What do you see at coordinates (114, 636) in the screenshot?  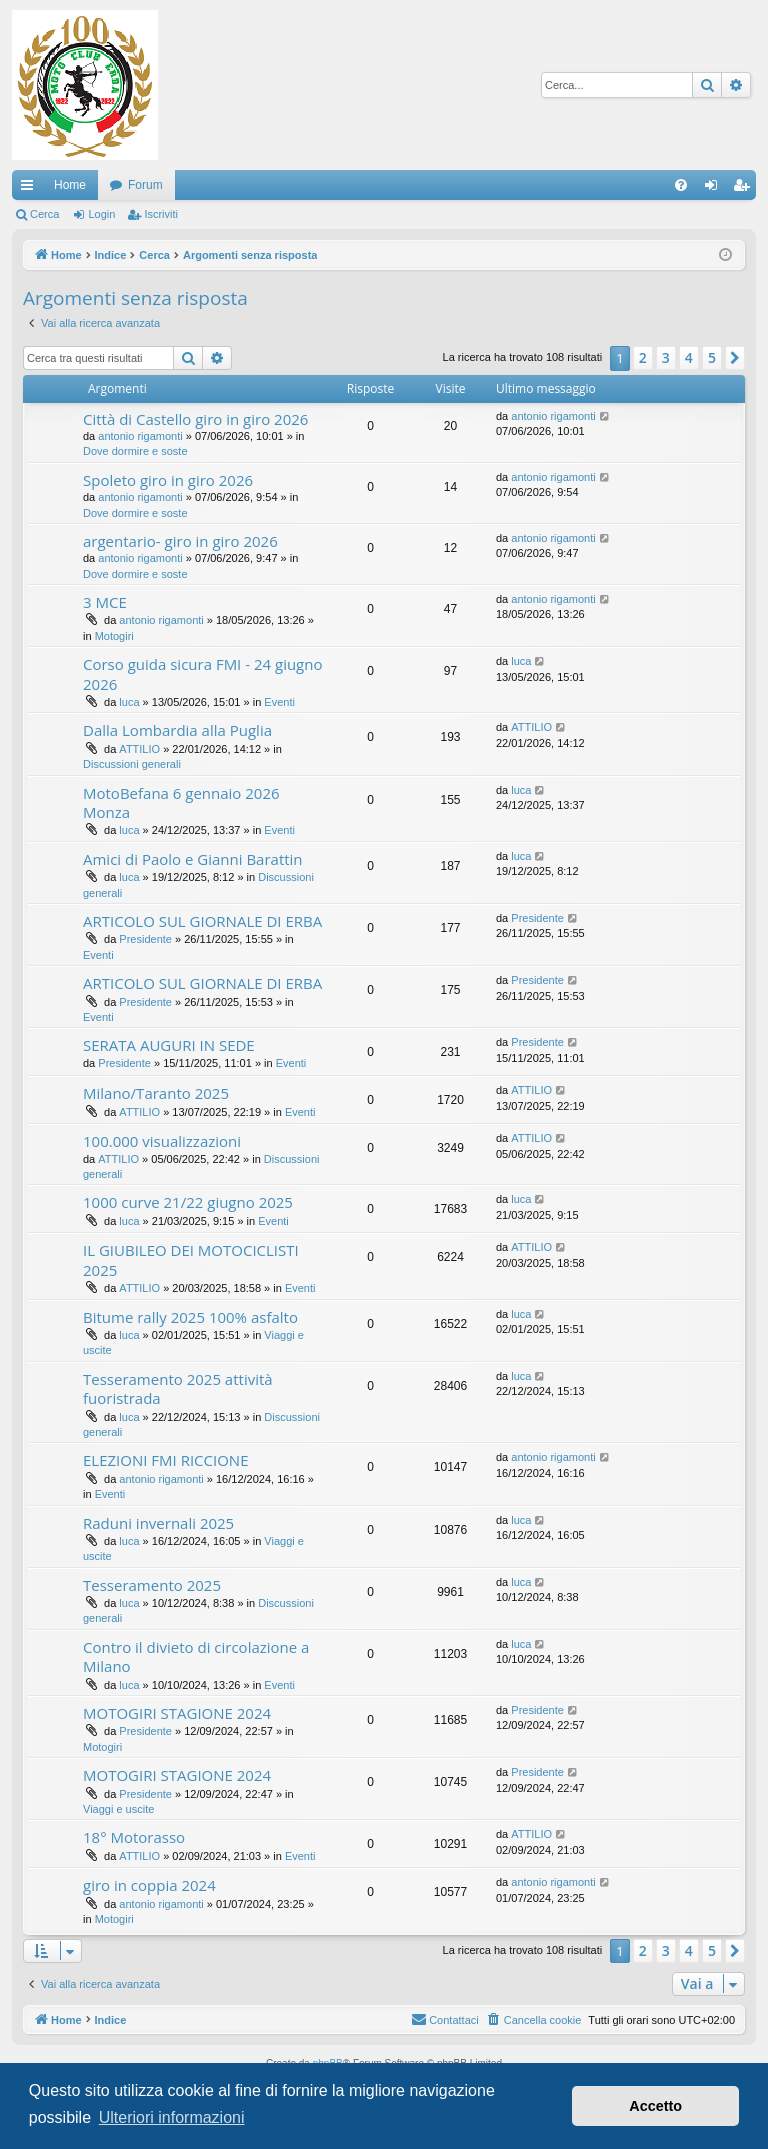 I see `Motogiri` at bounding box center [114, 636].